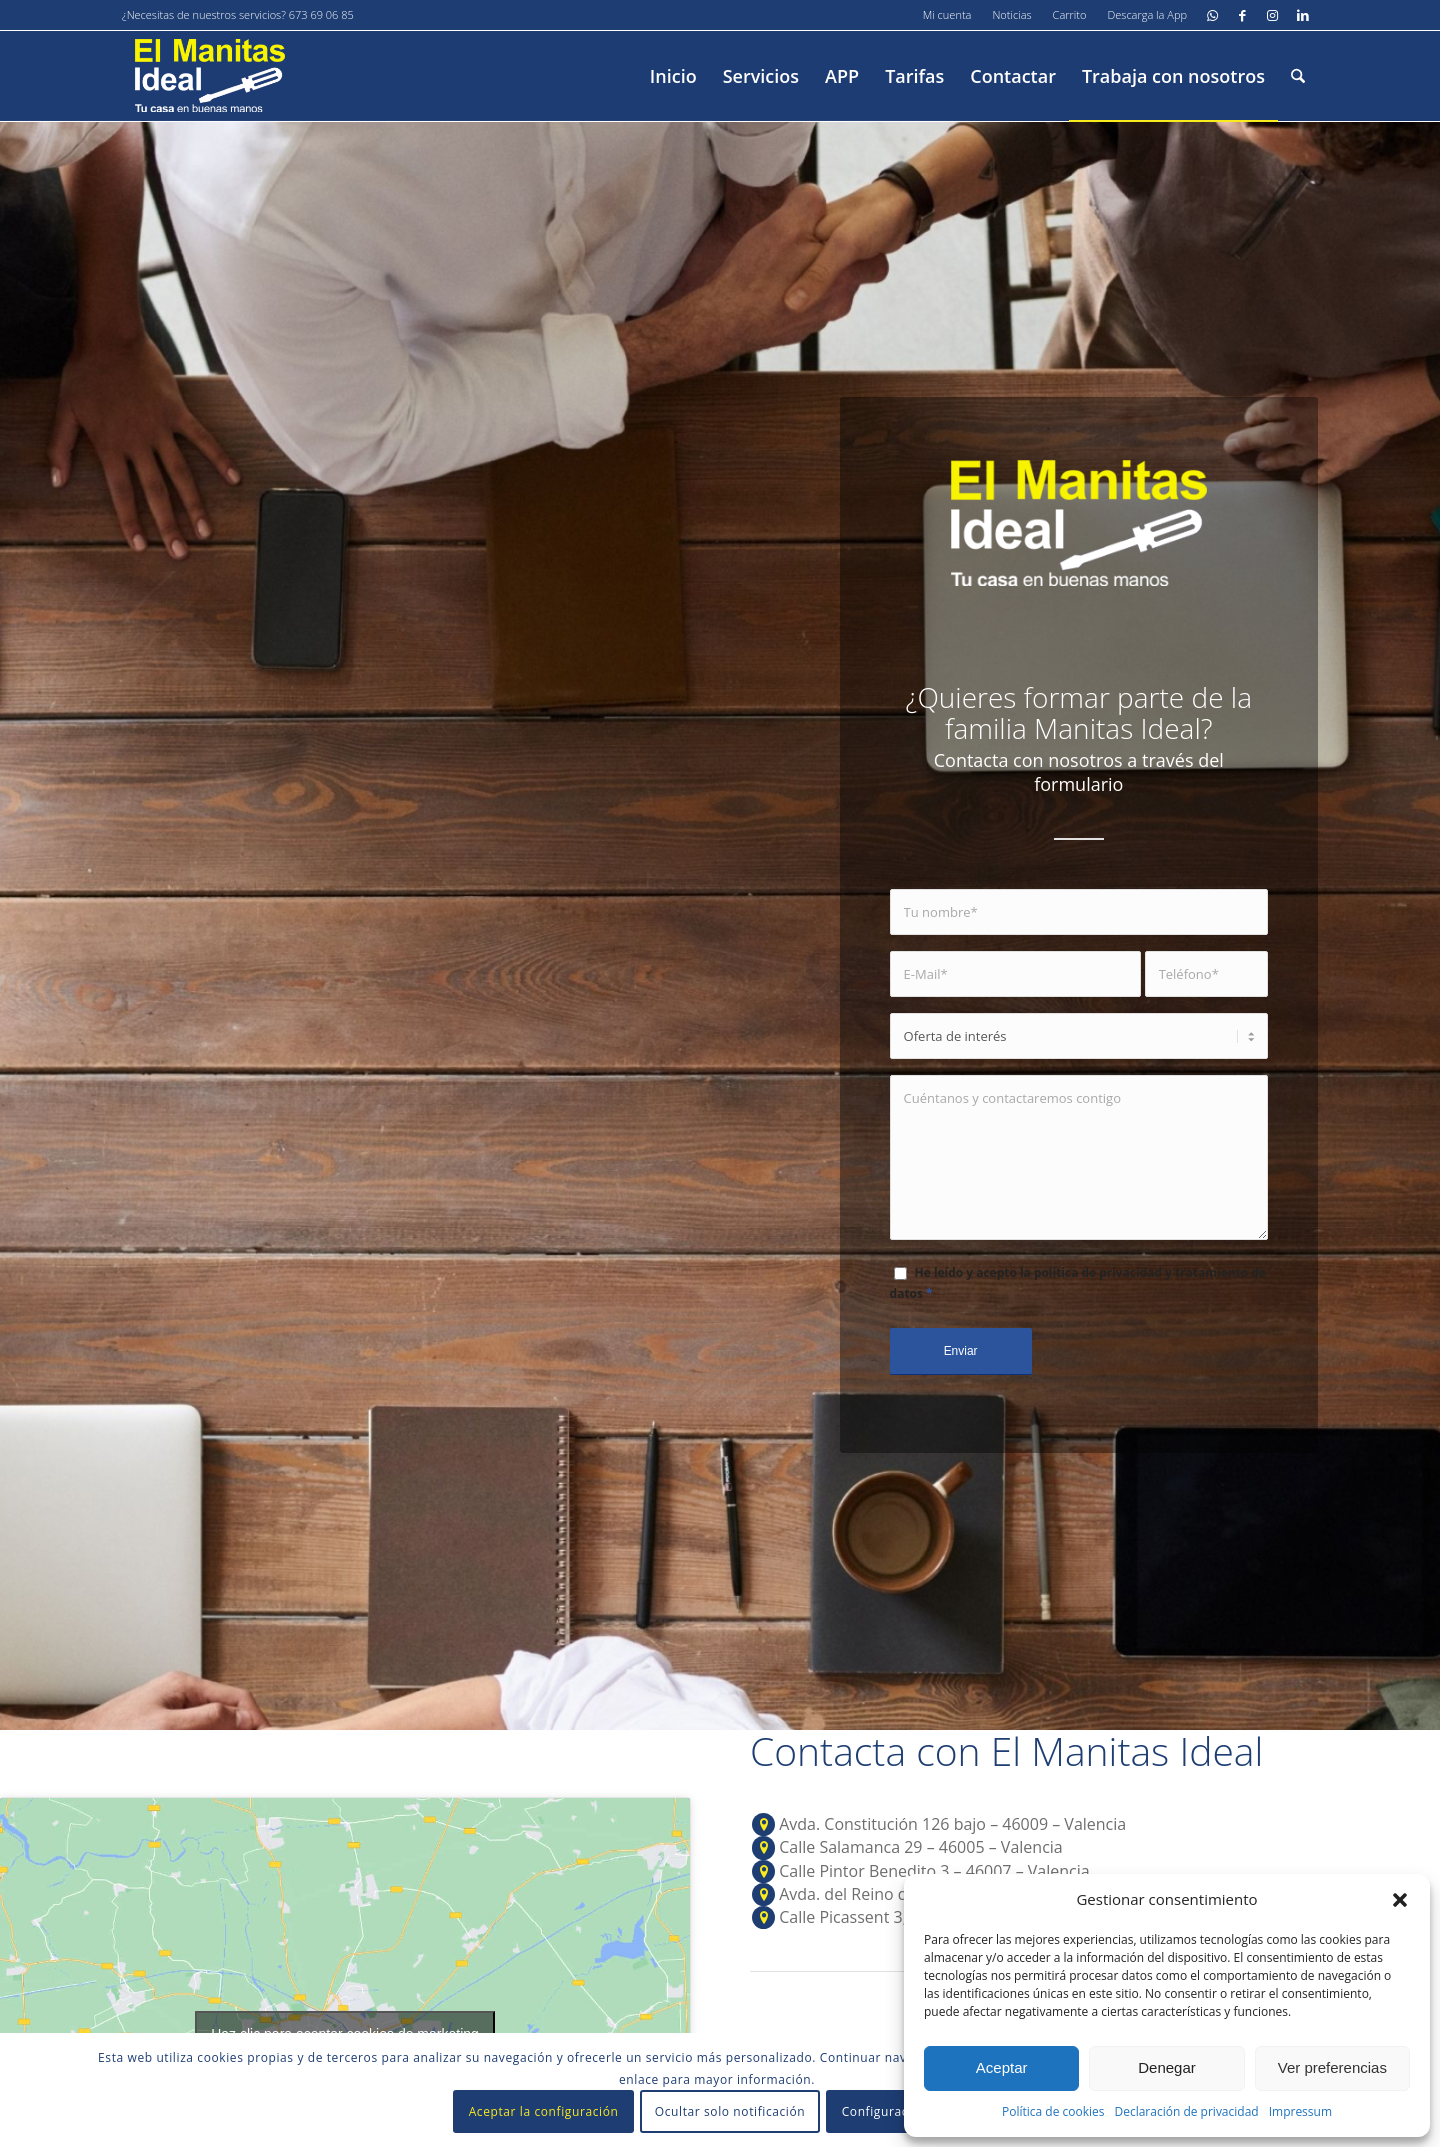 The height and width of the screenshot is (2147, 1440). I want to click on Ver preferencias, so click(1332, 2067).